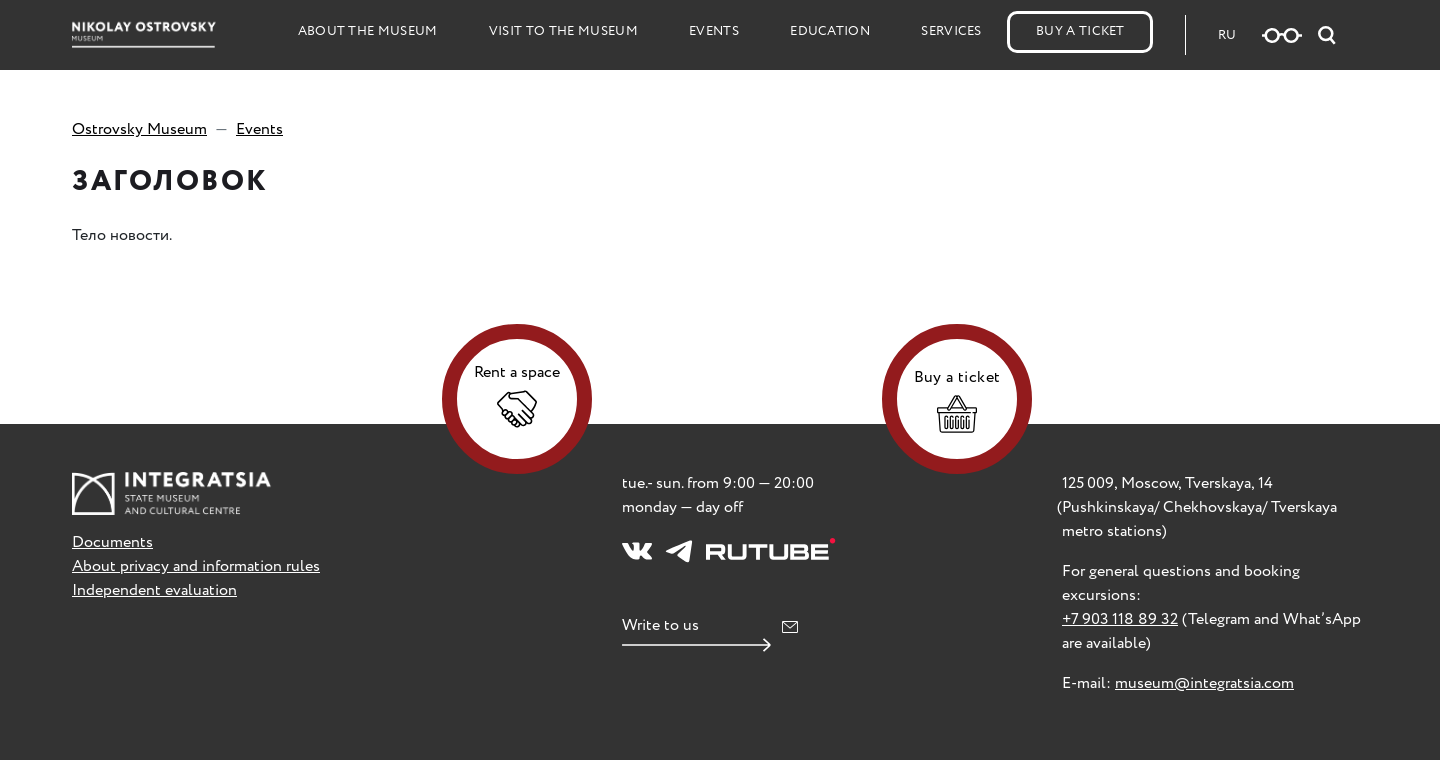  What do you see at coordinates (154, 590) in the screenshot?
I see `Independent evaluation` at bounding box center [154, 590].